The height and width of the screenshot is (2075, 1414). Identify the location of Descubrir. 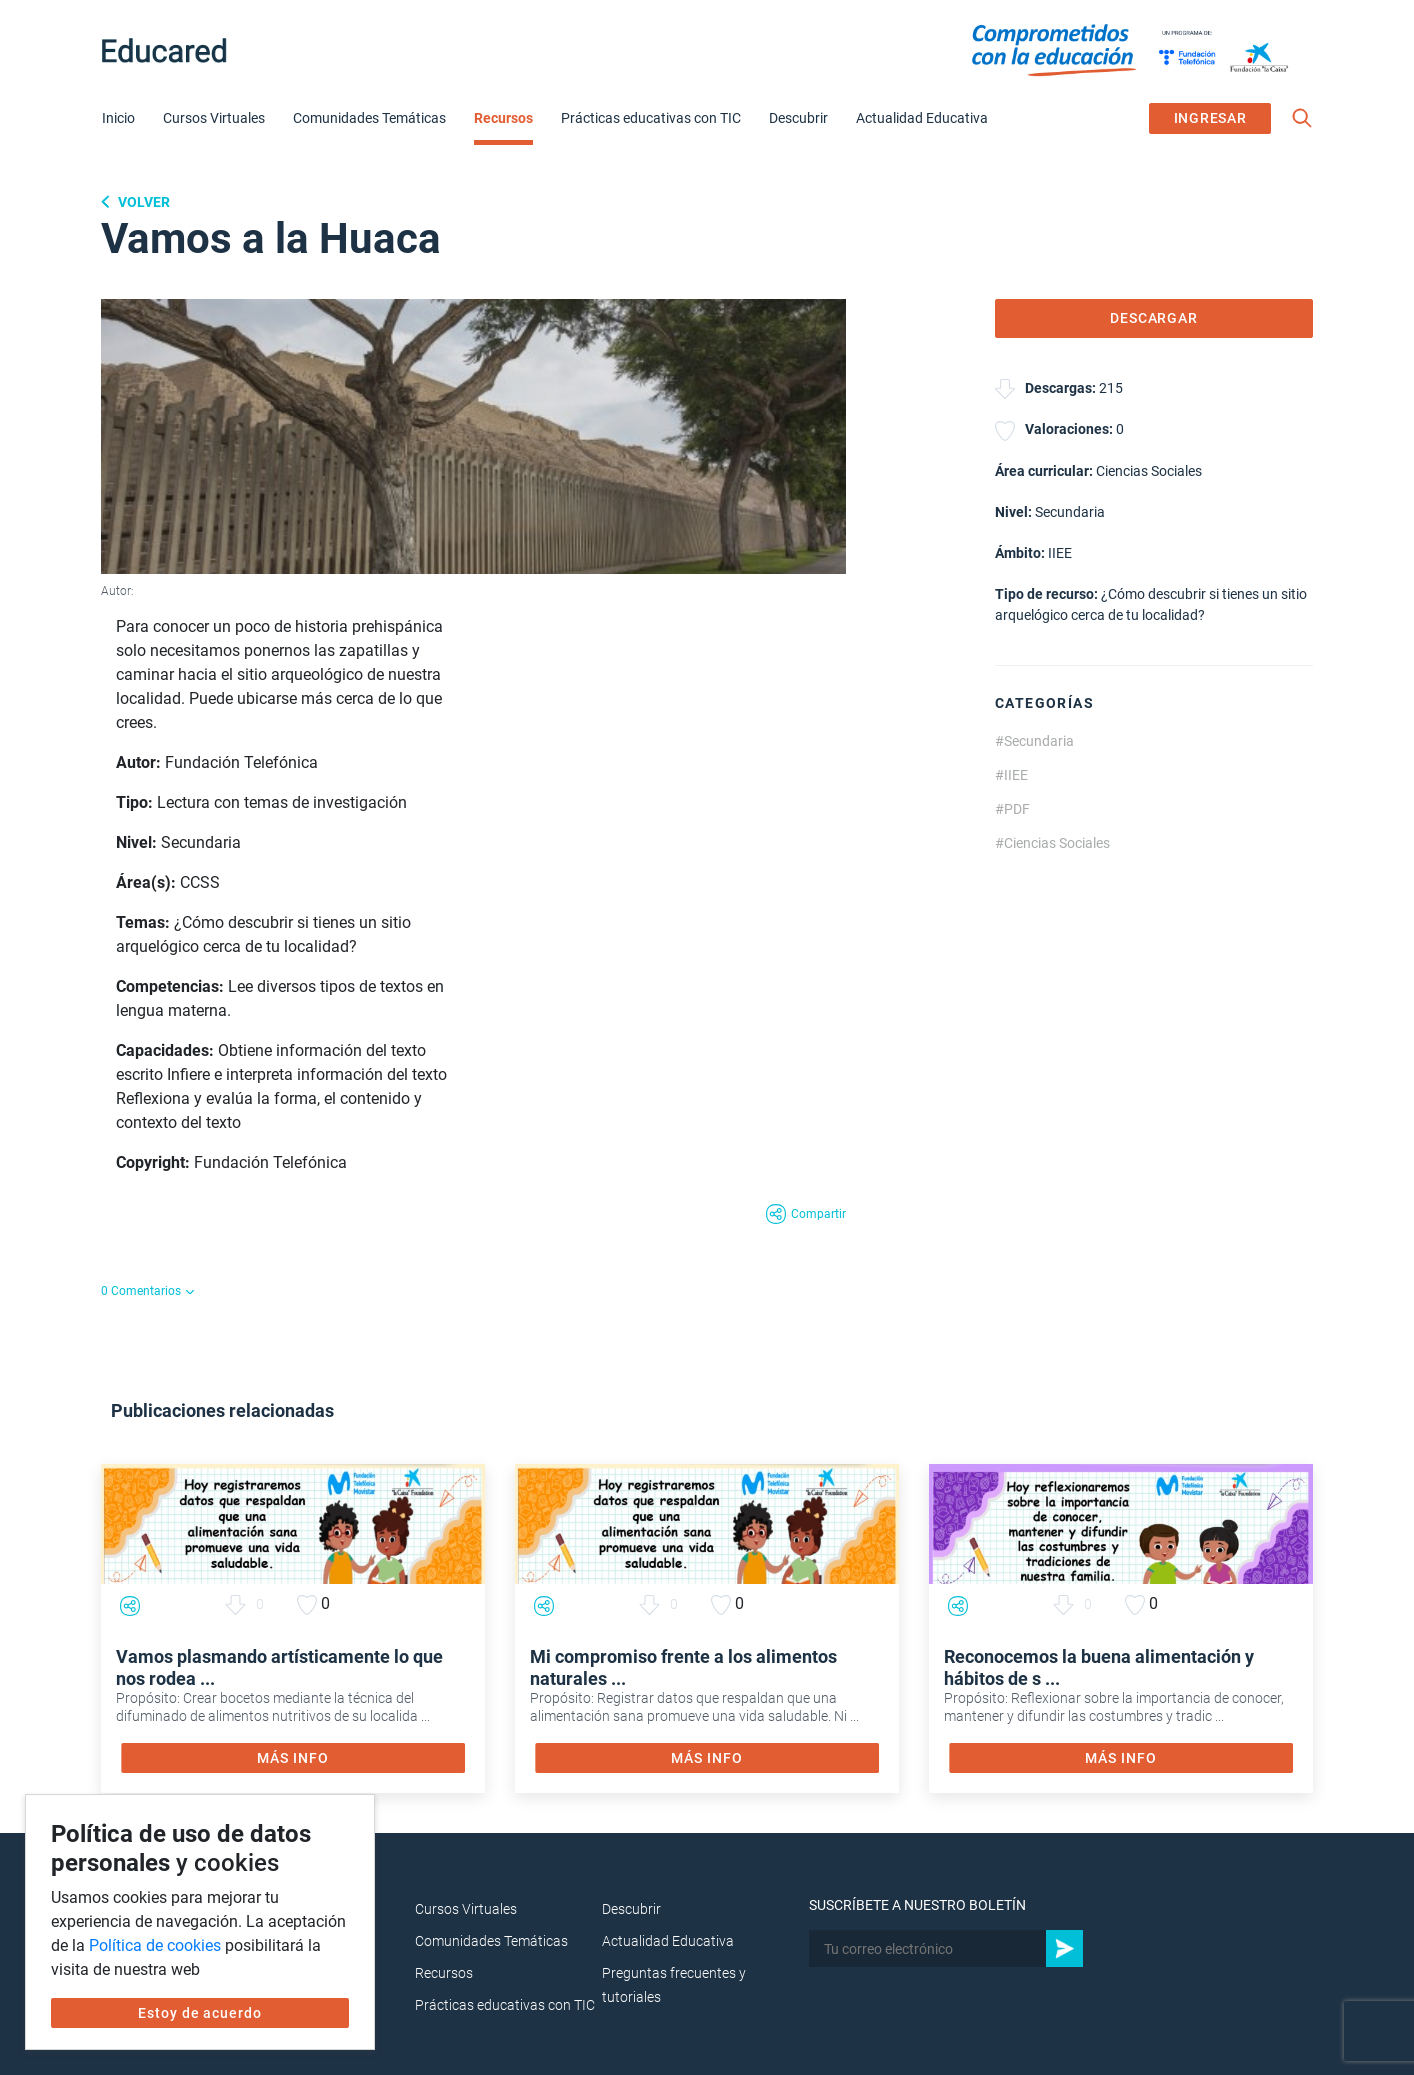
(798, 118).